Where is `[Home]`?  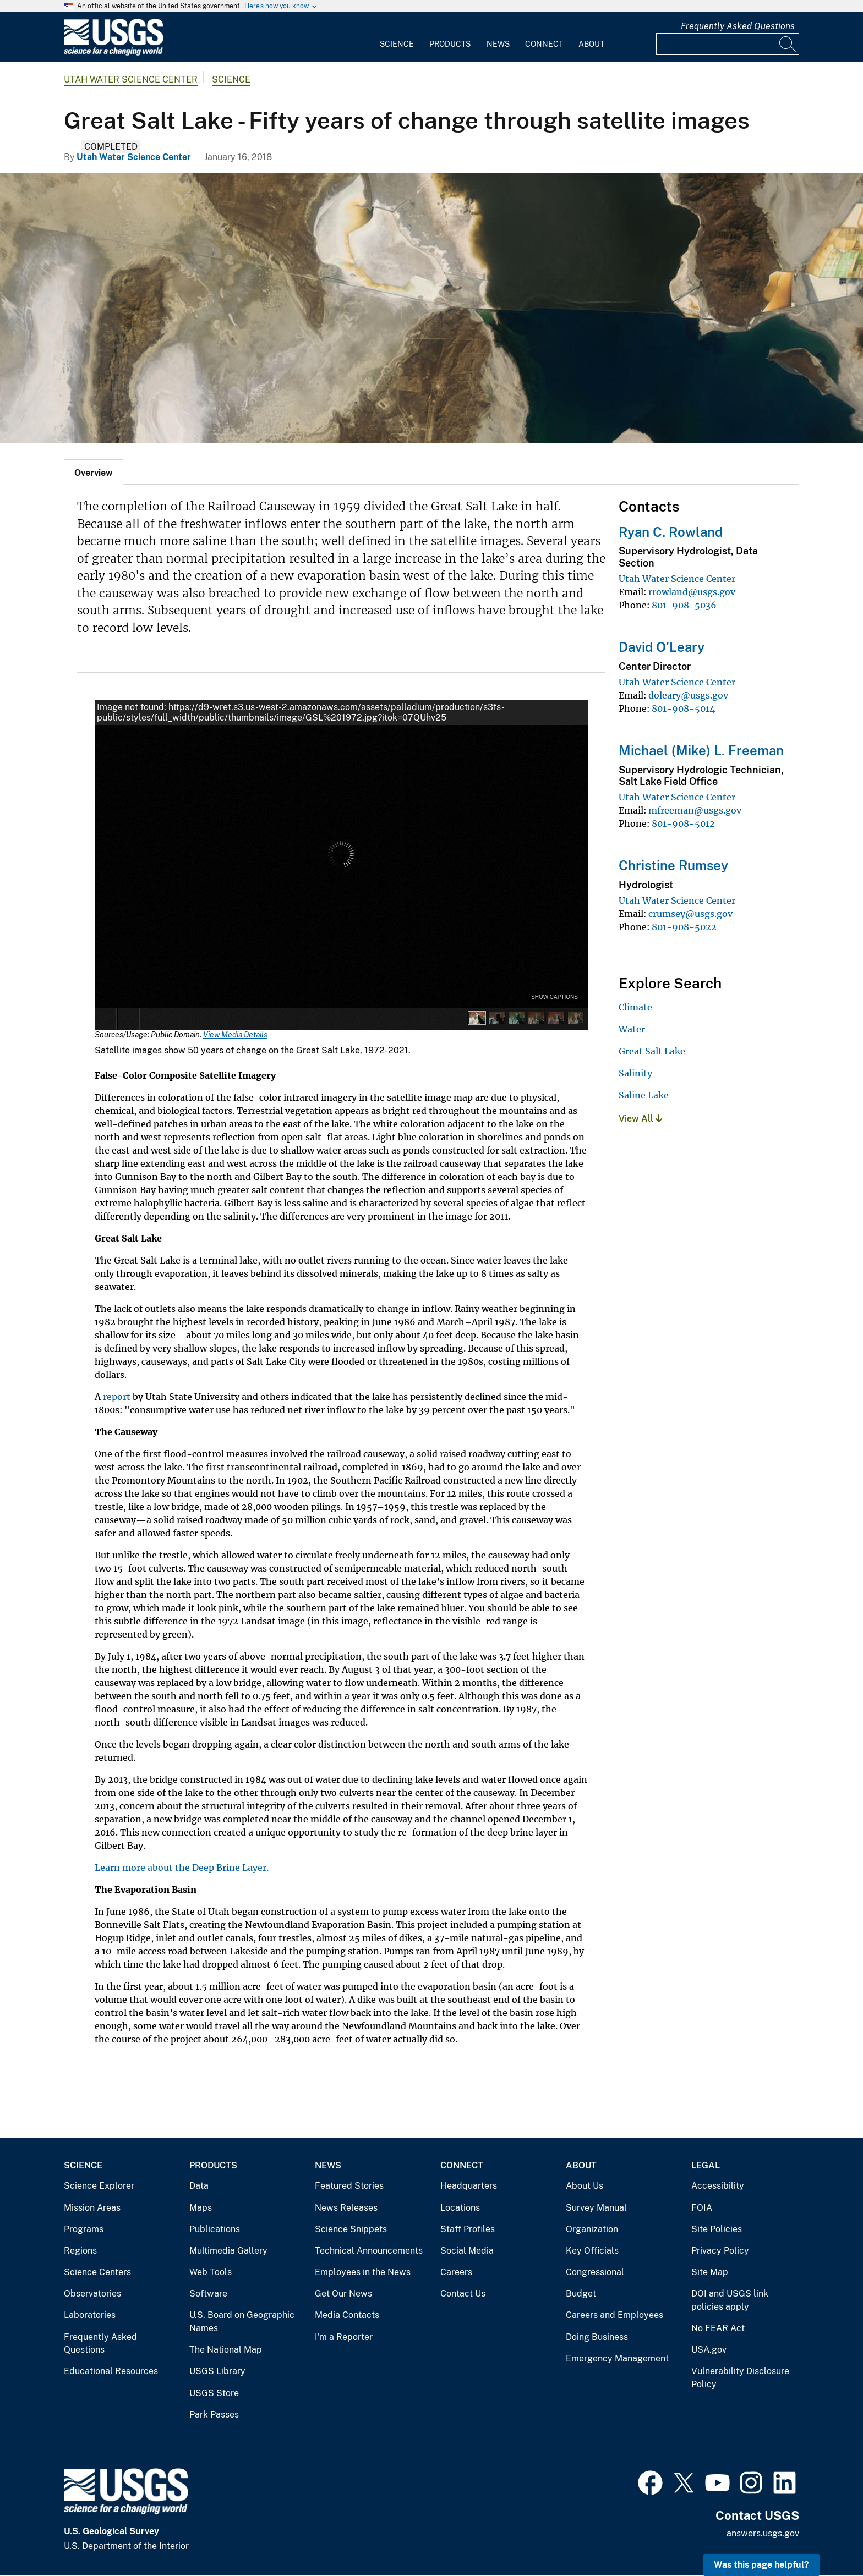 [Home] is located at coordinates (113, 53).